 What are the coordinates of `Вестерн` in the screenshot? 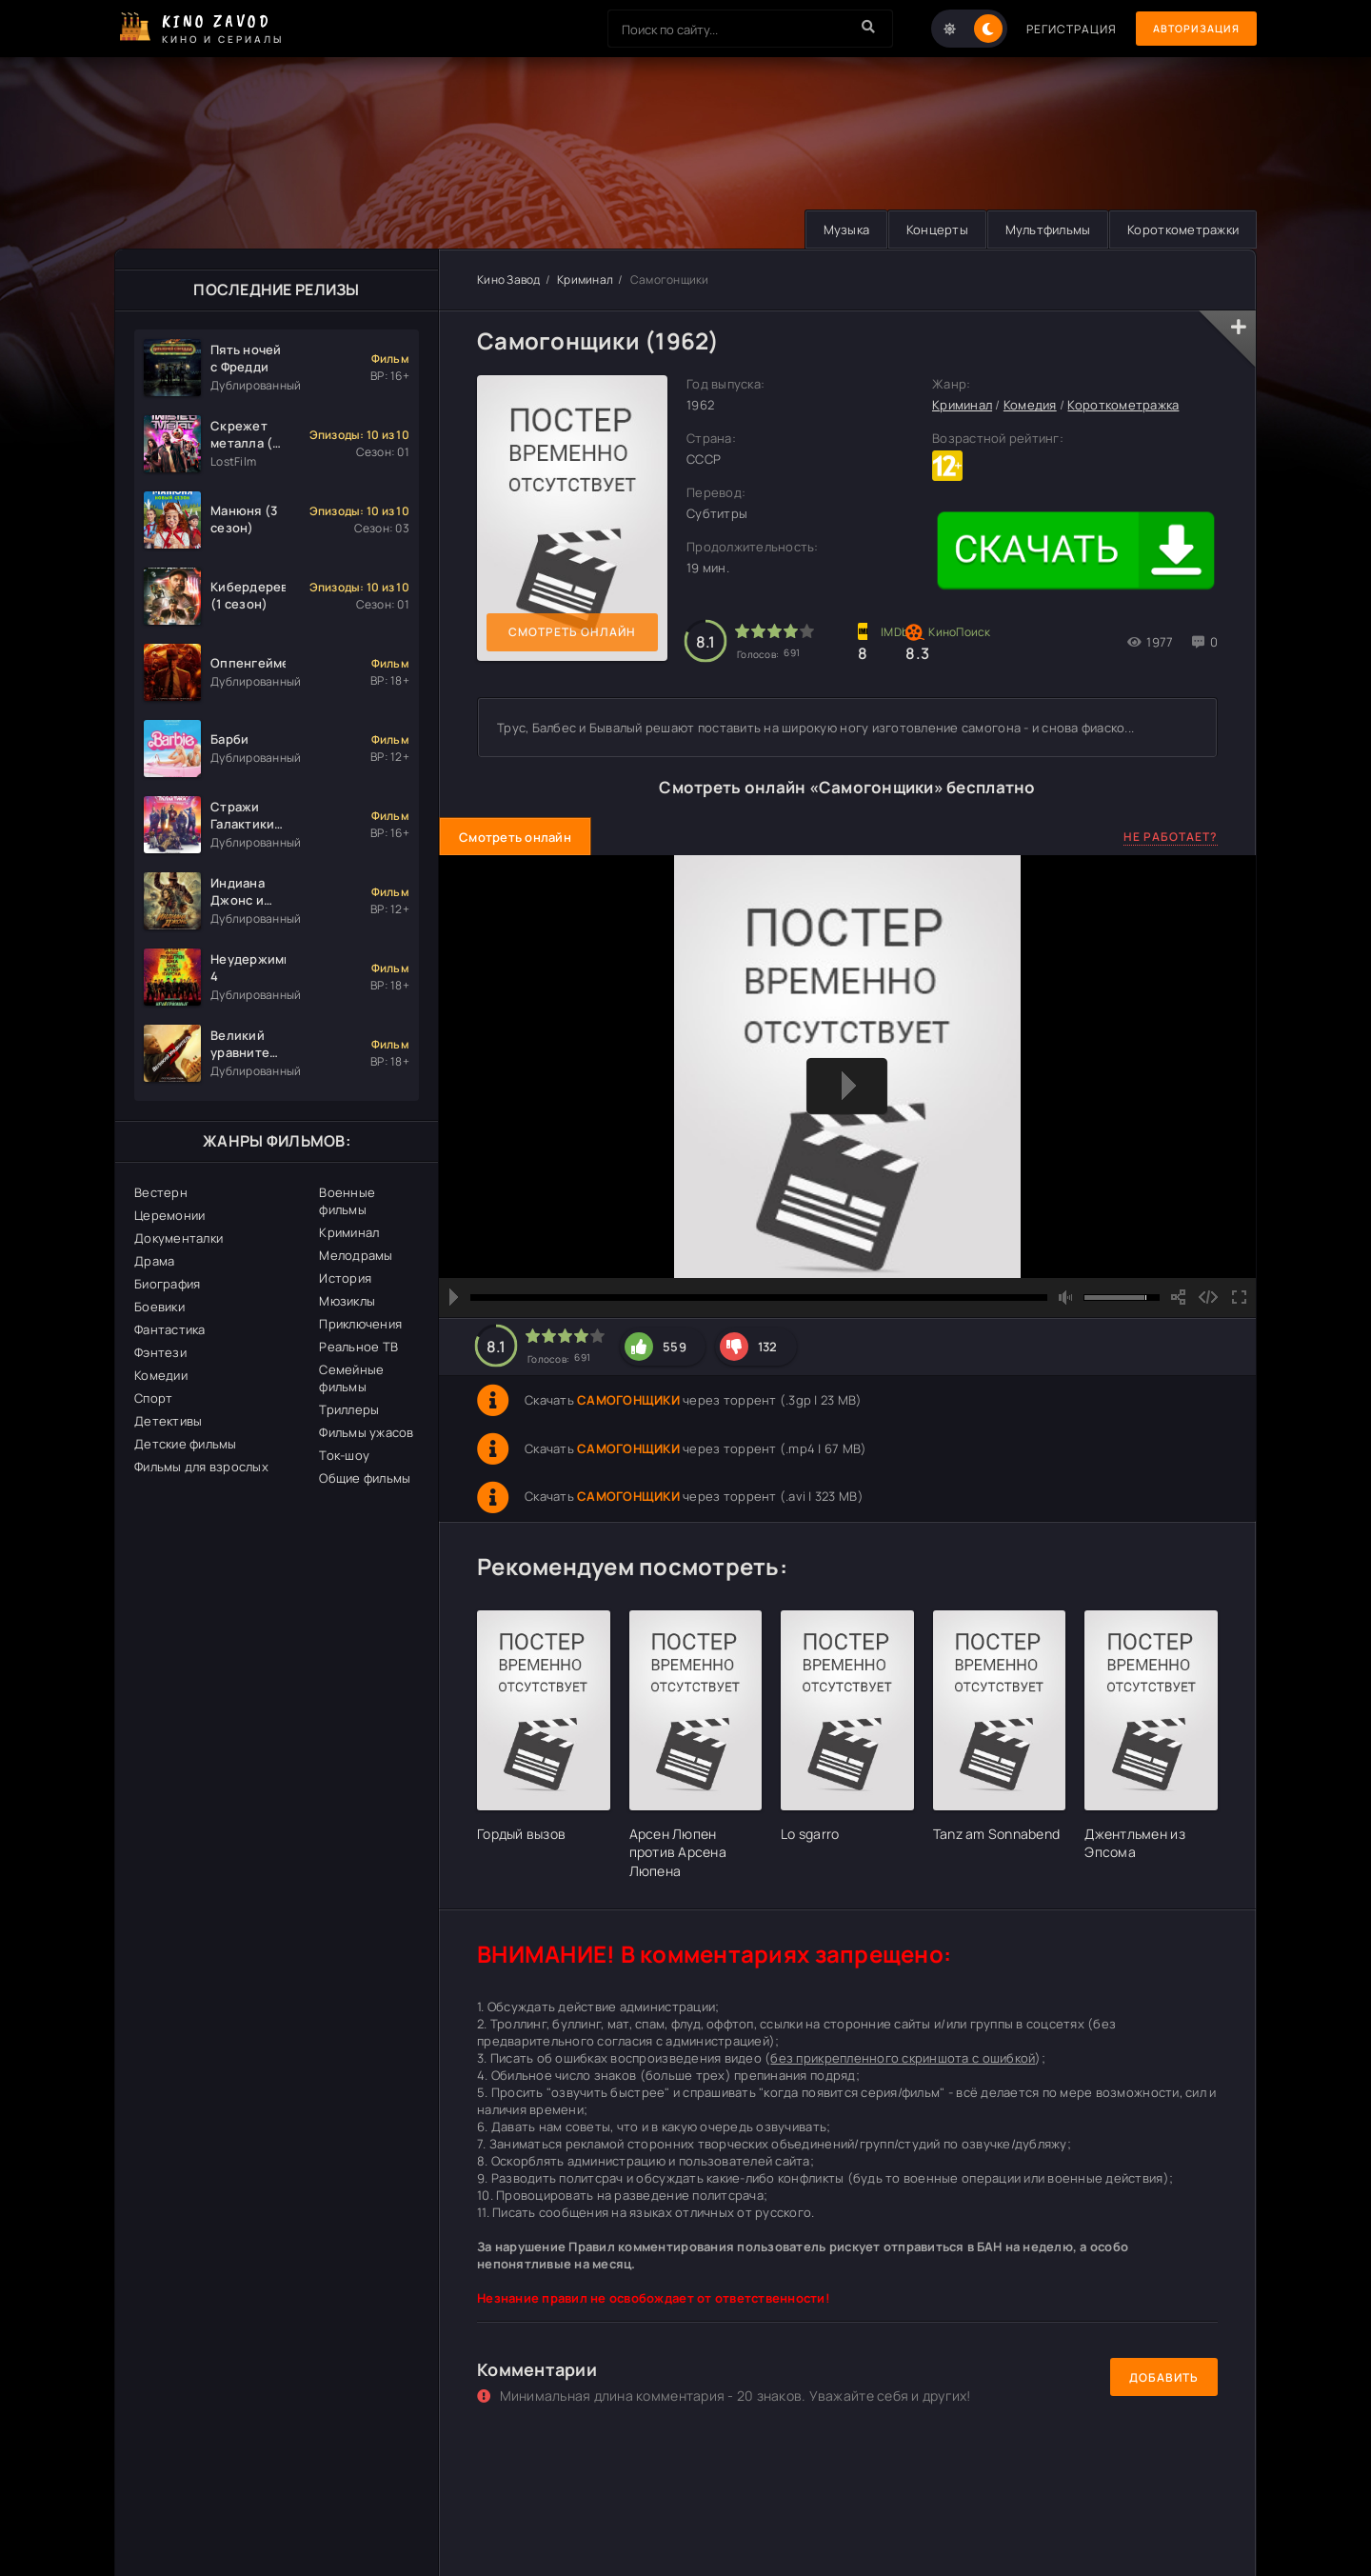 It's located at (161, 1192).